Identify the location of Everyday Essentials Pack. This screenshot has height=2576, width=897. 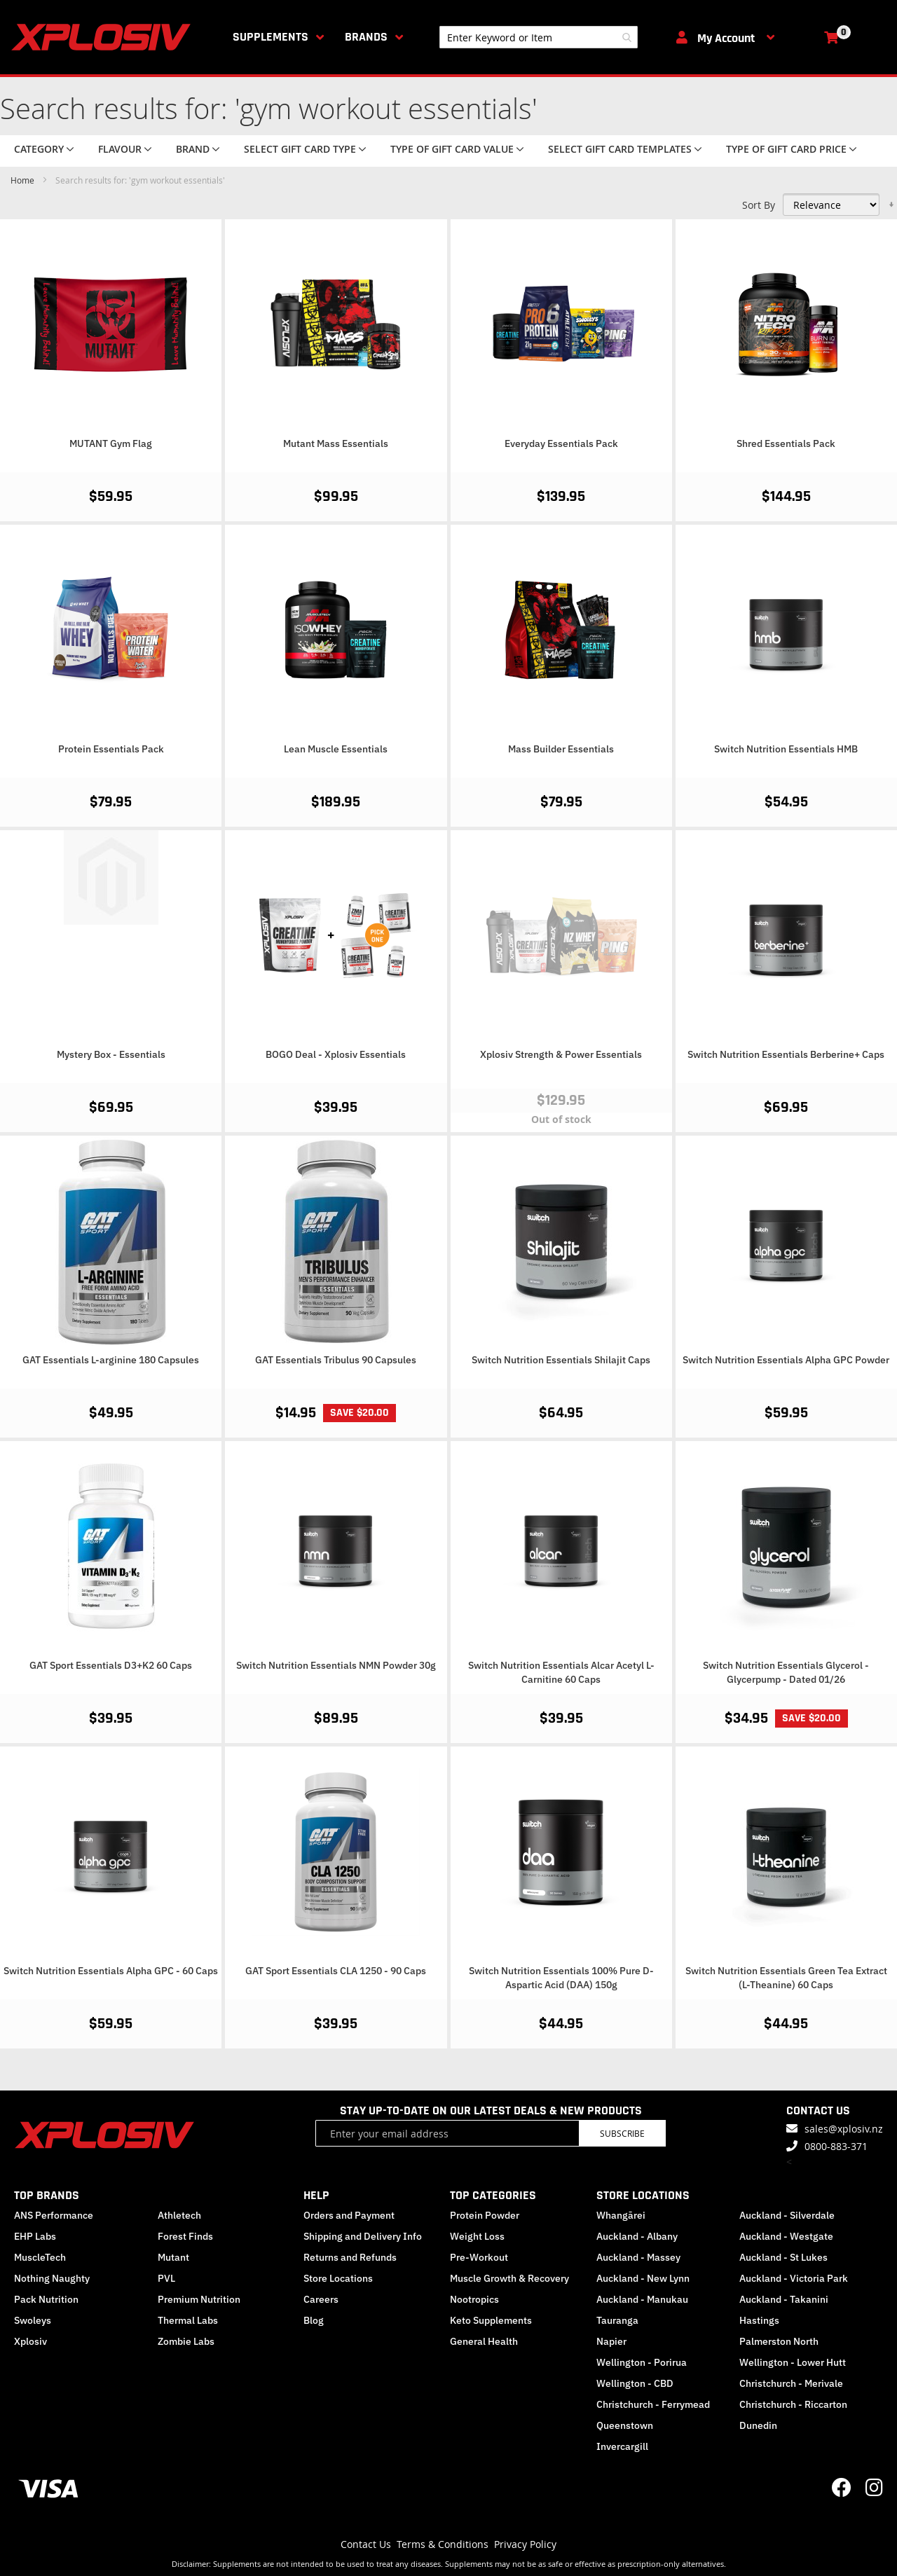
(561, 443).